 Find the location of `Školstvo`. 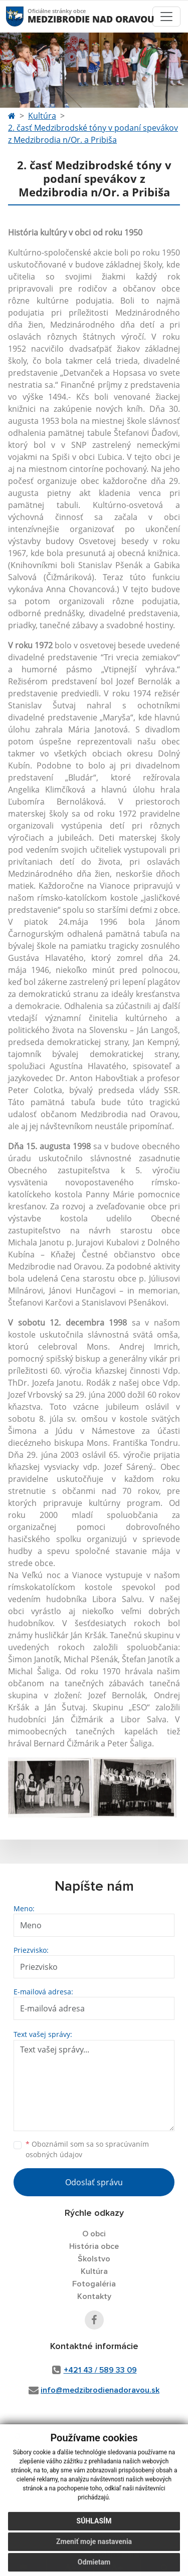

Školstvo is located at coordinates (94, 2259).